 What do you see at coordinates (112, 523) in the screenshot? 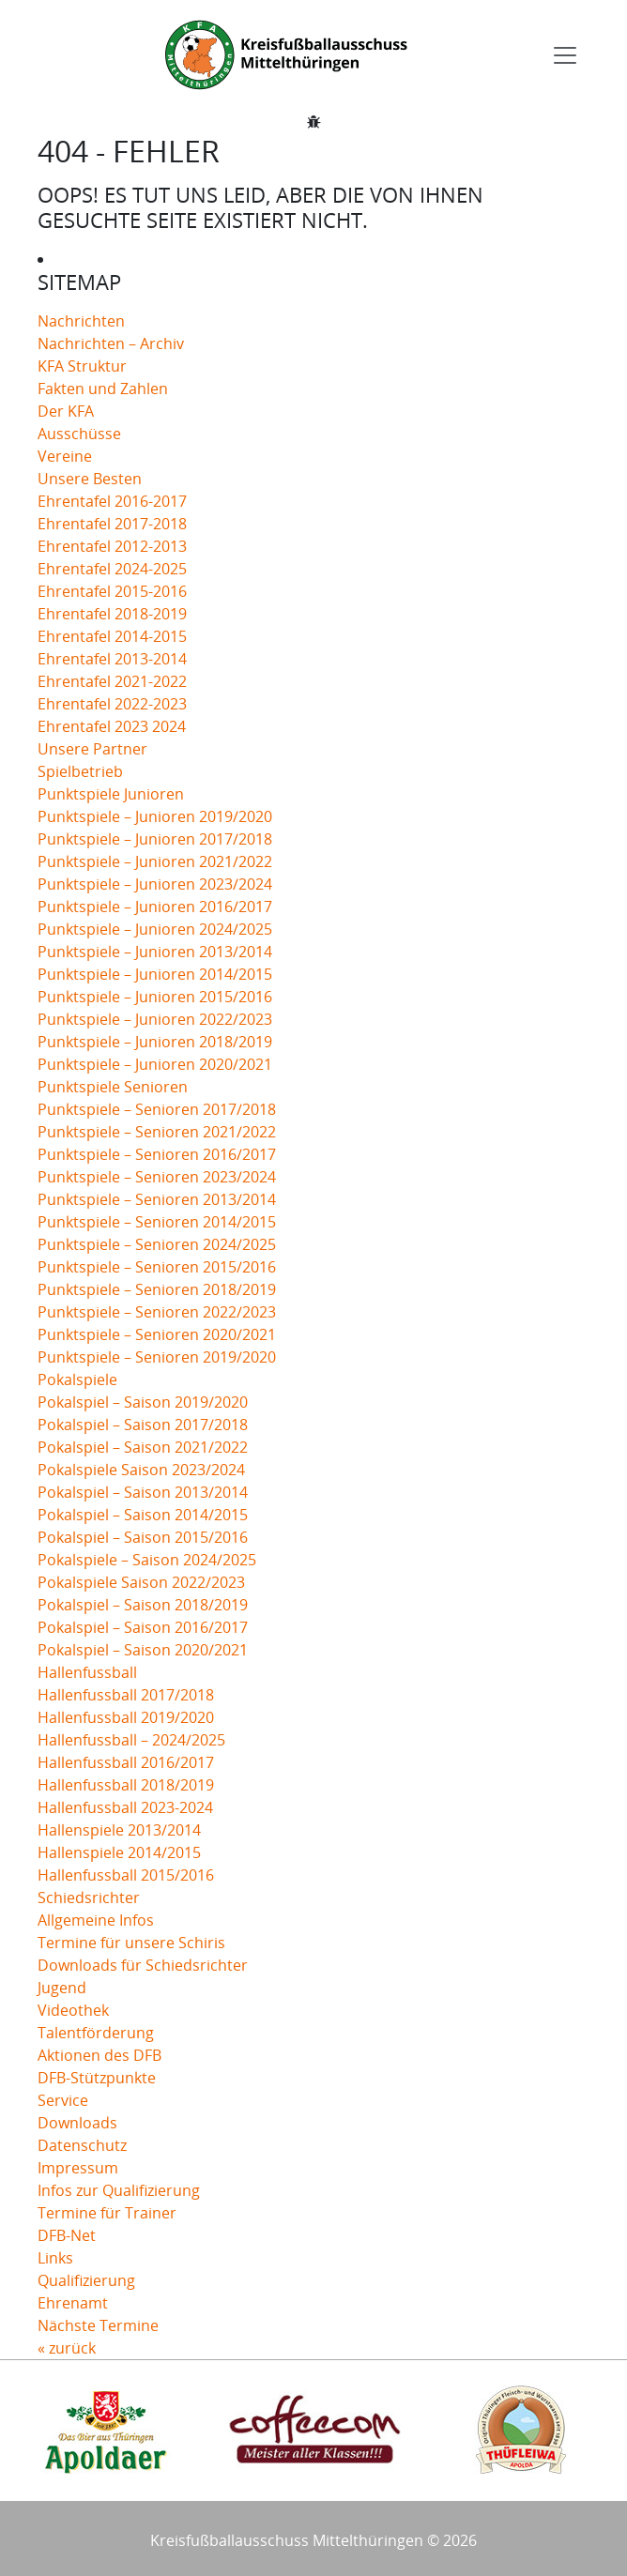
I see `Ehrentafel 2017-2018` at bounding box center [112, 523].